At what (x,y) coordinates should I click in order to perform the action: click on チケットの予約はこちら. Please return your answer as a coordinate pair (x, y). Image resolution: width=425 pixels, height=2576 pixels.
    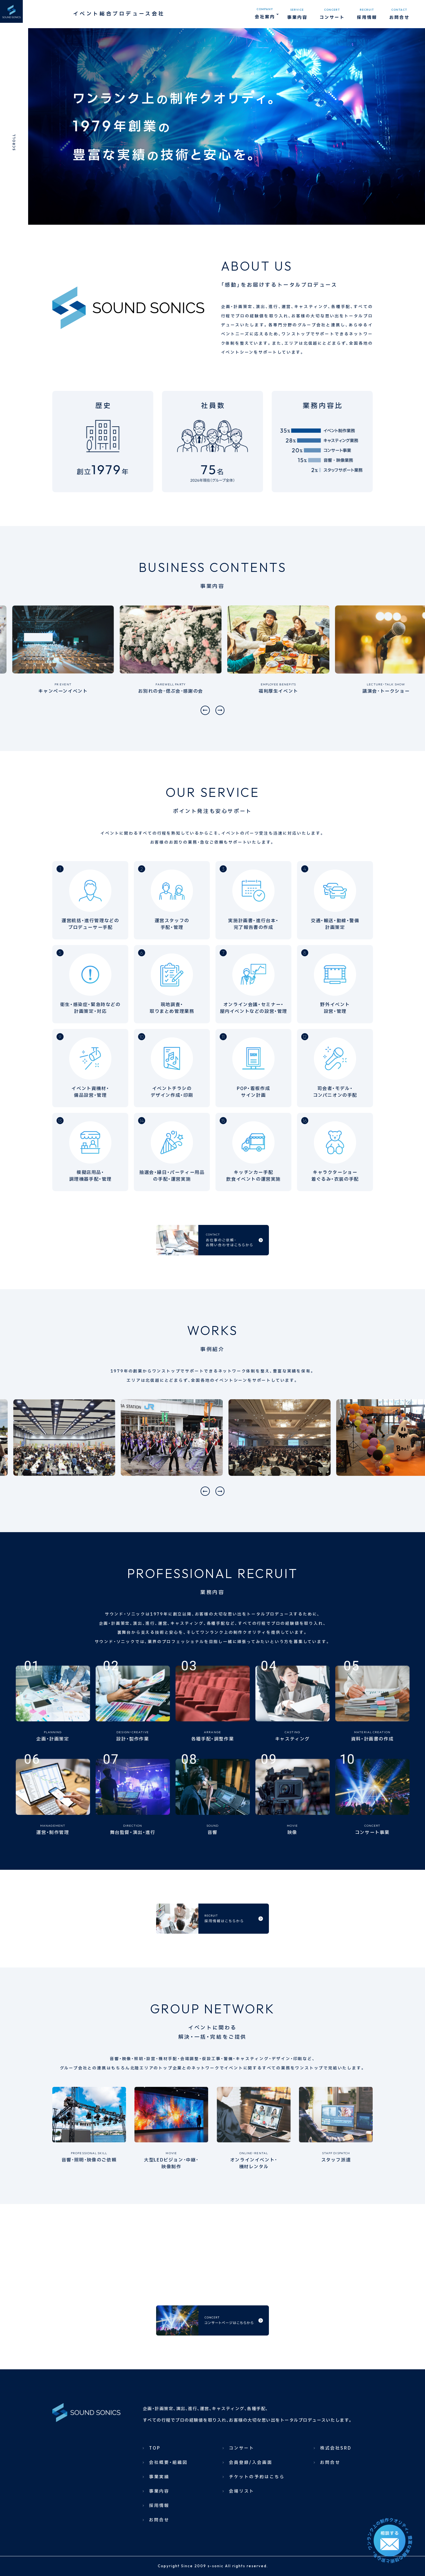
    Looking at the image, I should click on (257, 2513).